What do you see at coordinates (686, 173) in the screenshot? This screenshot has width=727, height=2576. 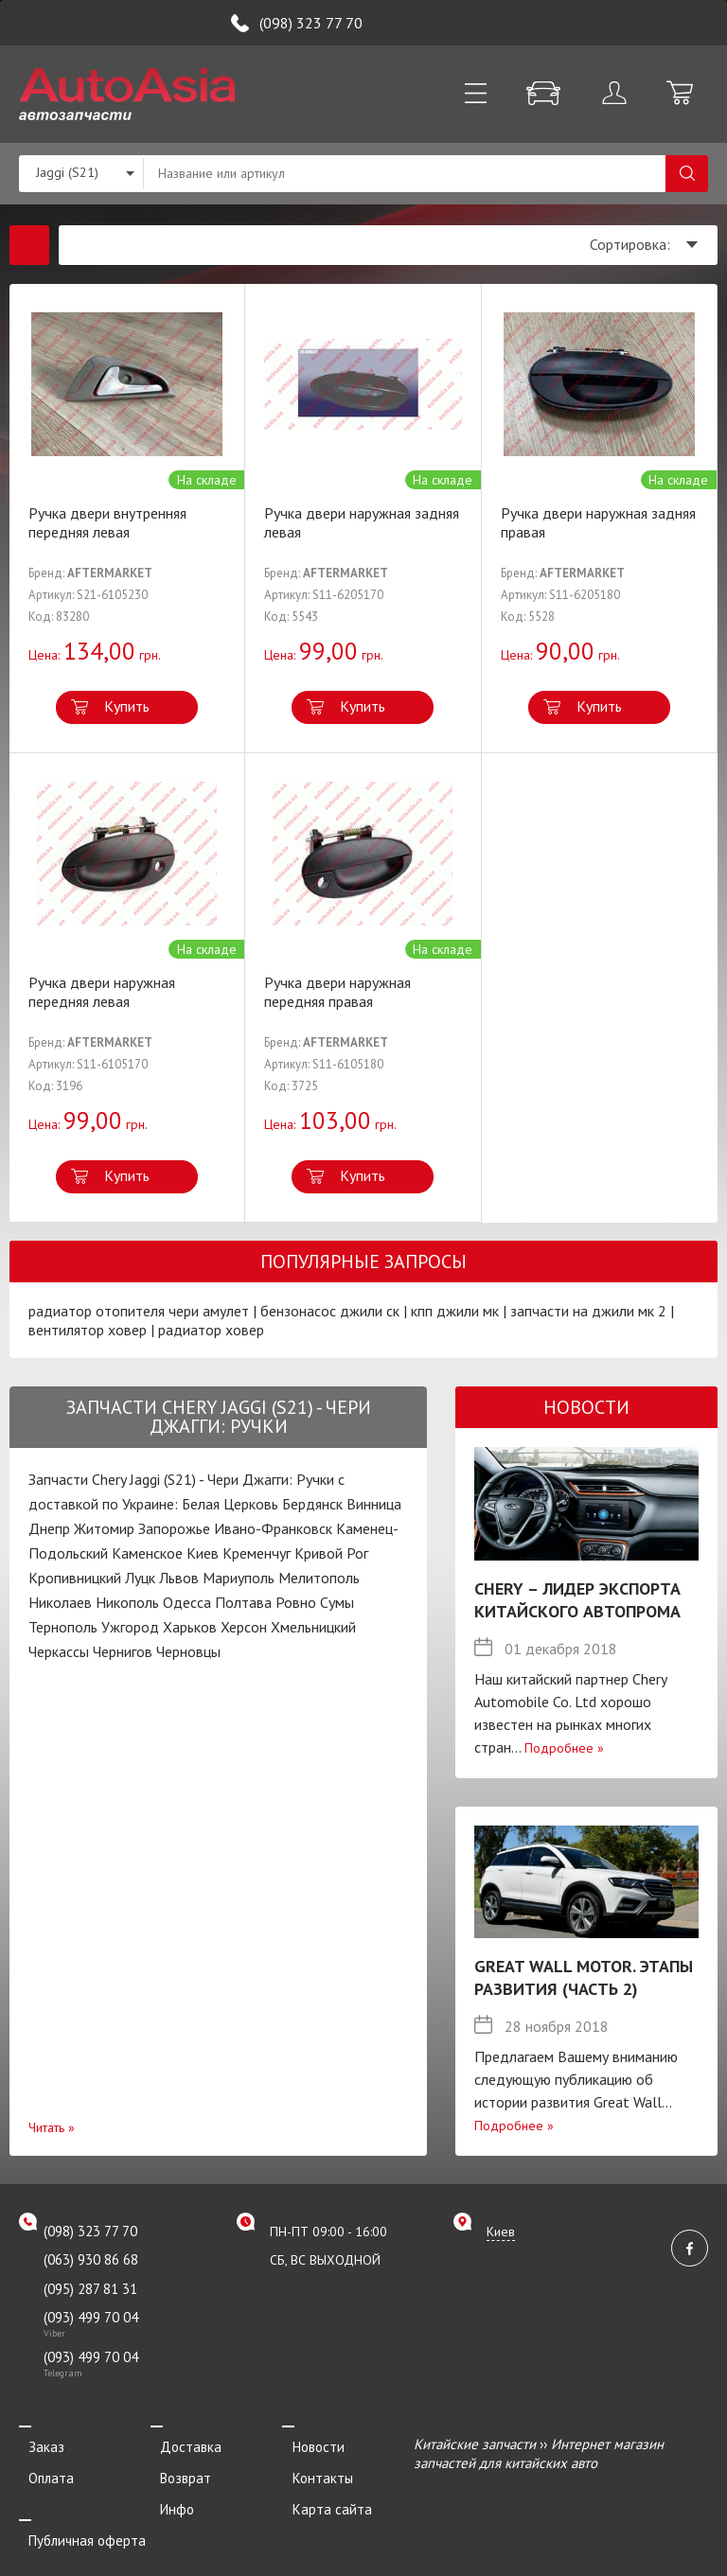 I see `Поиск` at bounding box center [686, 173].